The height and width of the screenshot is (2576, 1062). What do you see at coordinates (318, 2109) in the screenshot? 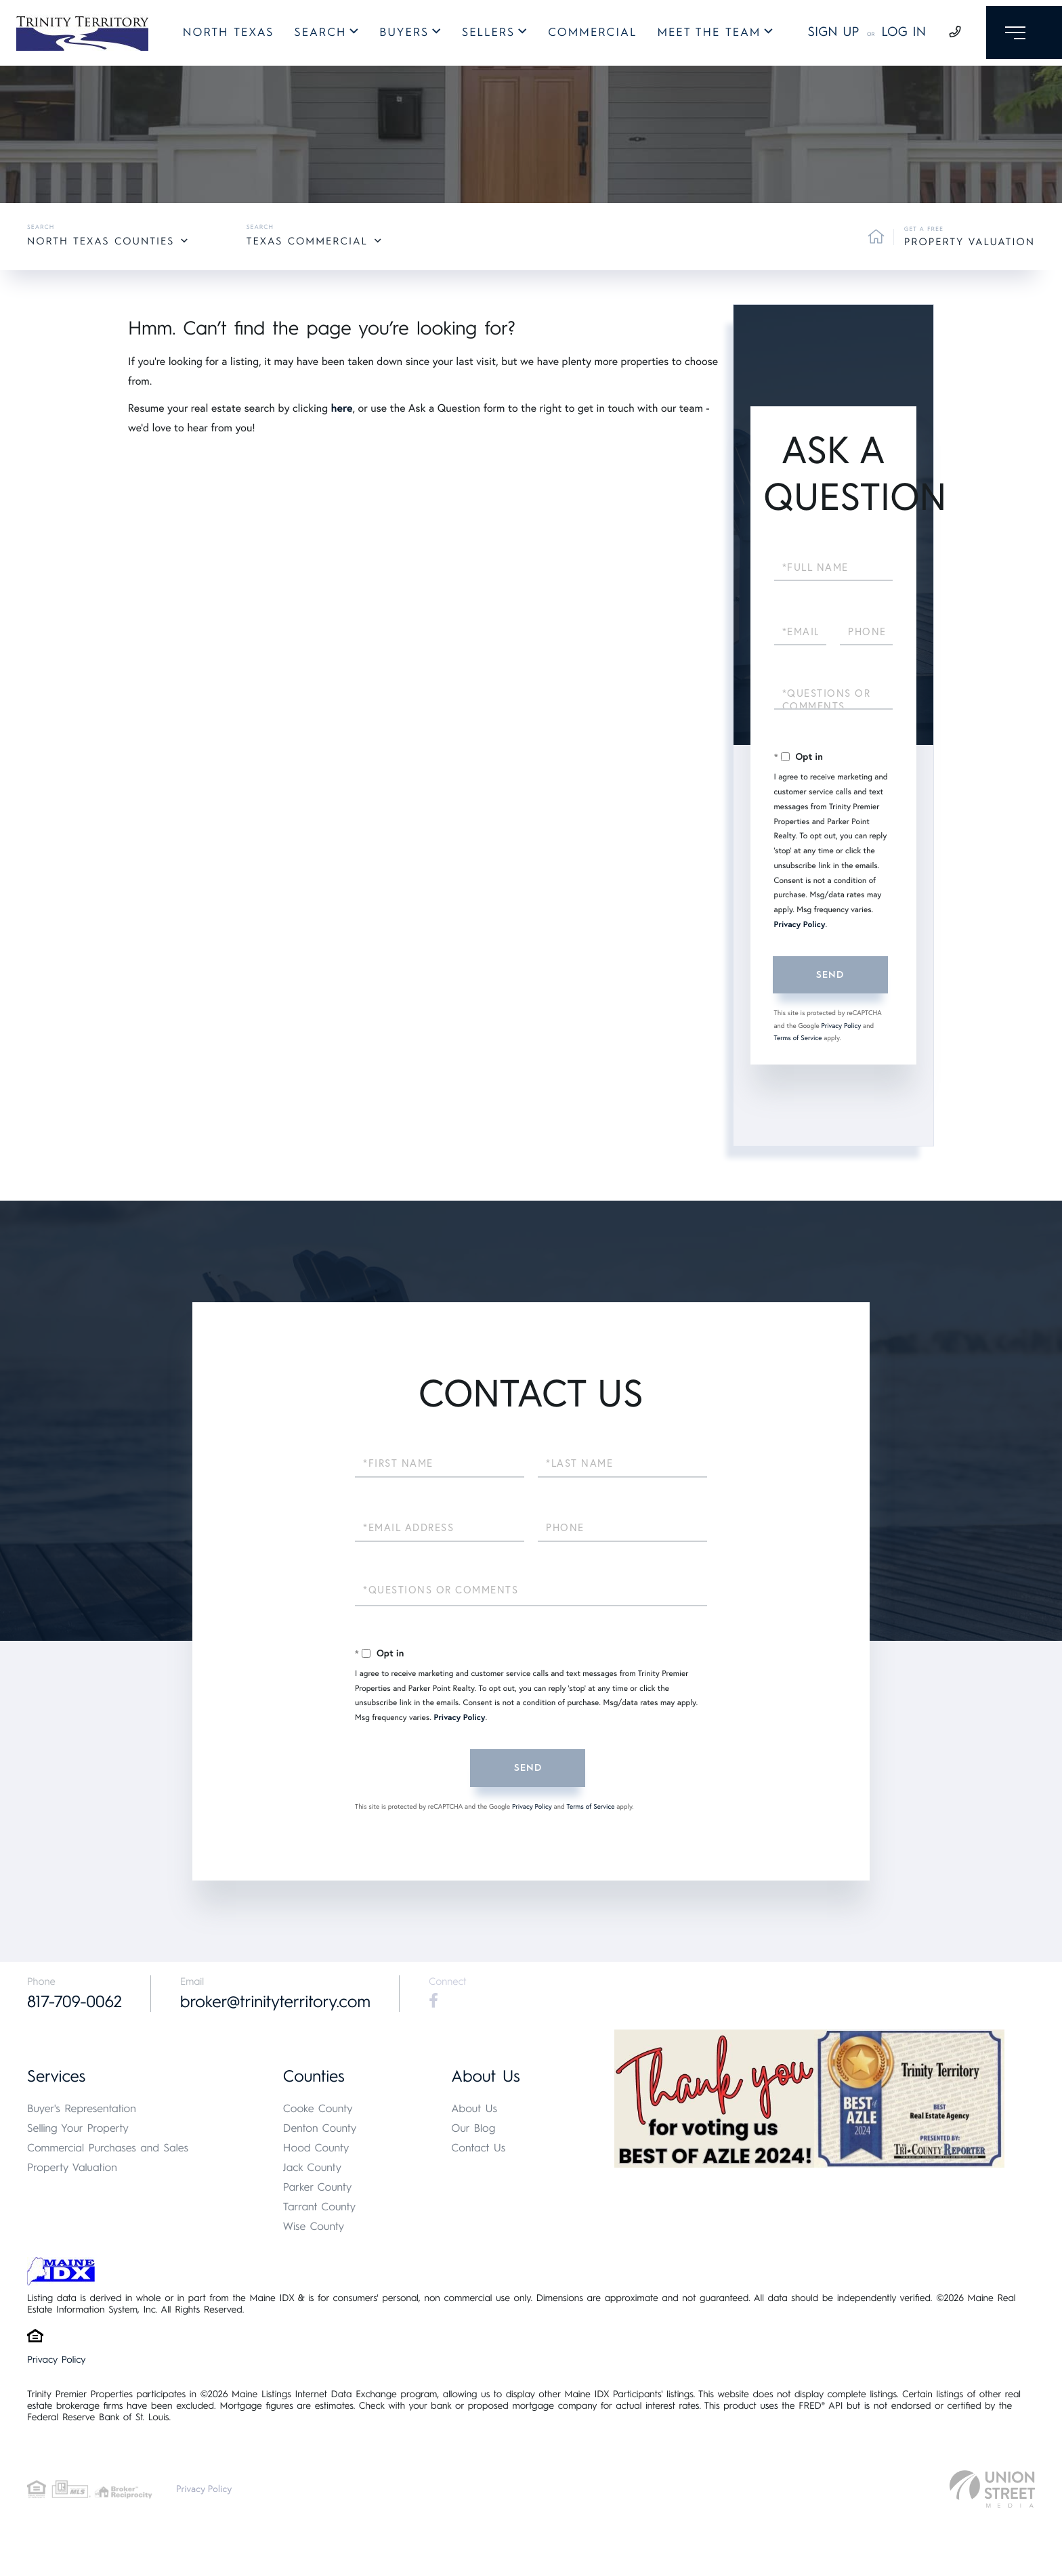
I see `Cooke County [menuitem]` at bounding box center [318, 2109].